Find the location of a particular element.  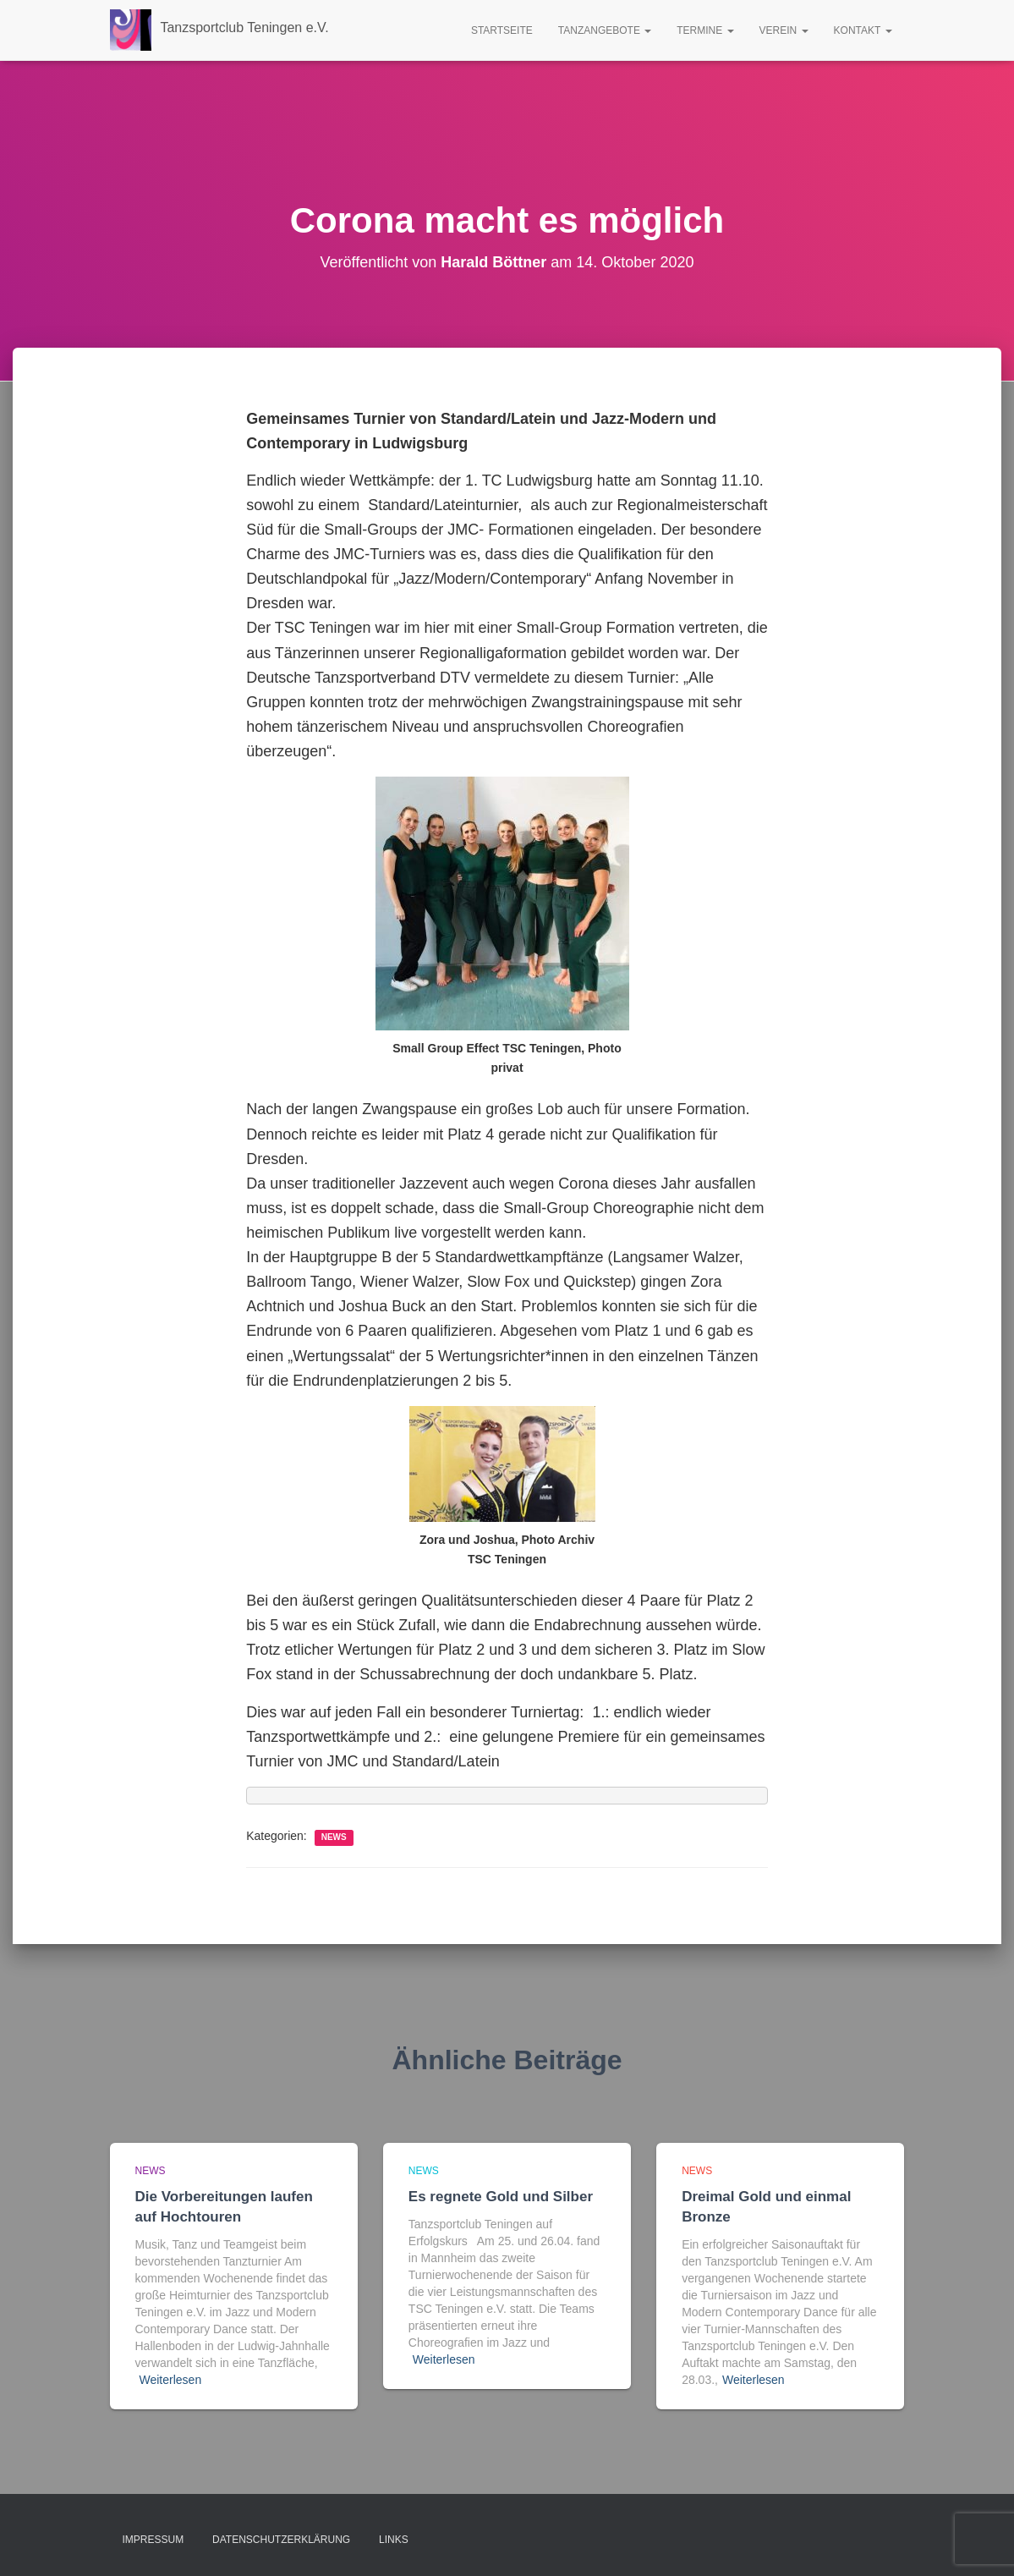

Kontakt is located at coordinates (863, 30).